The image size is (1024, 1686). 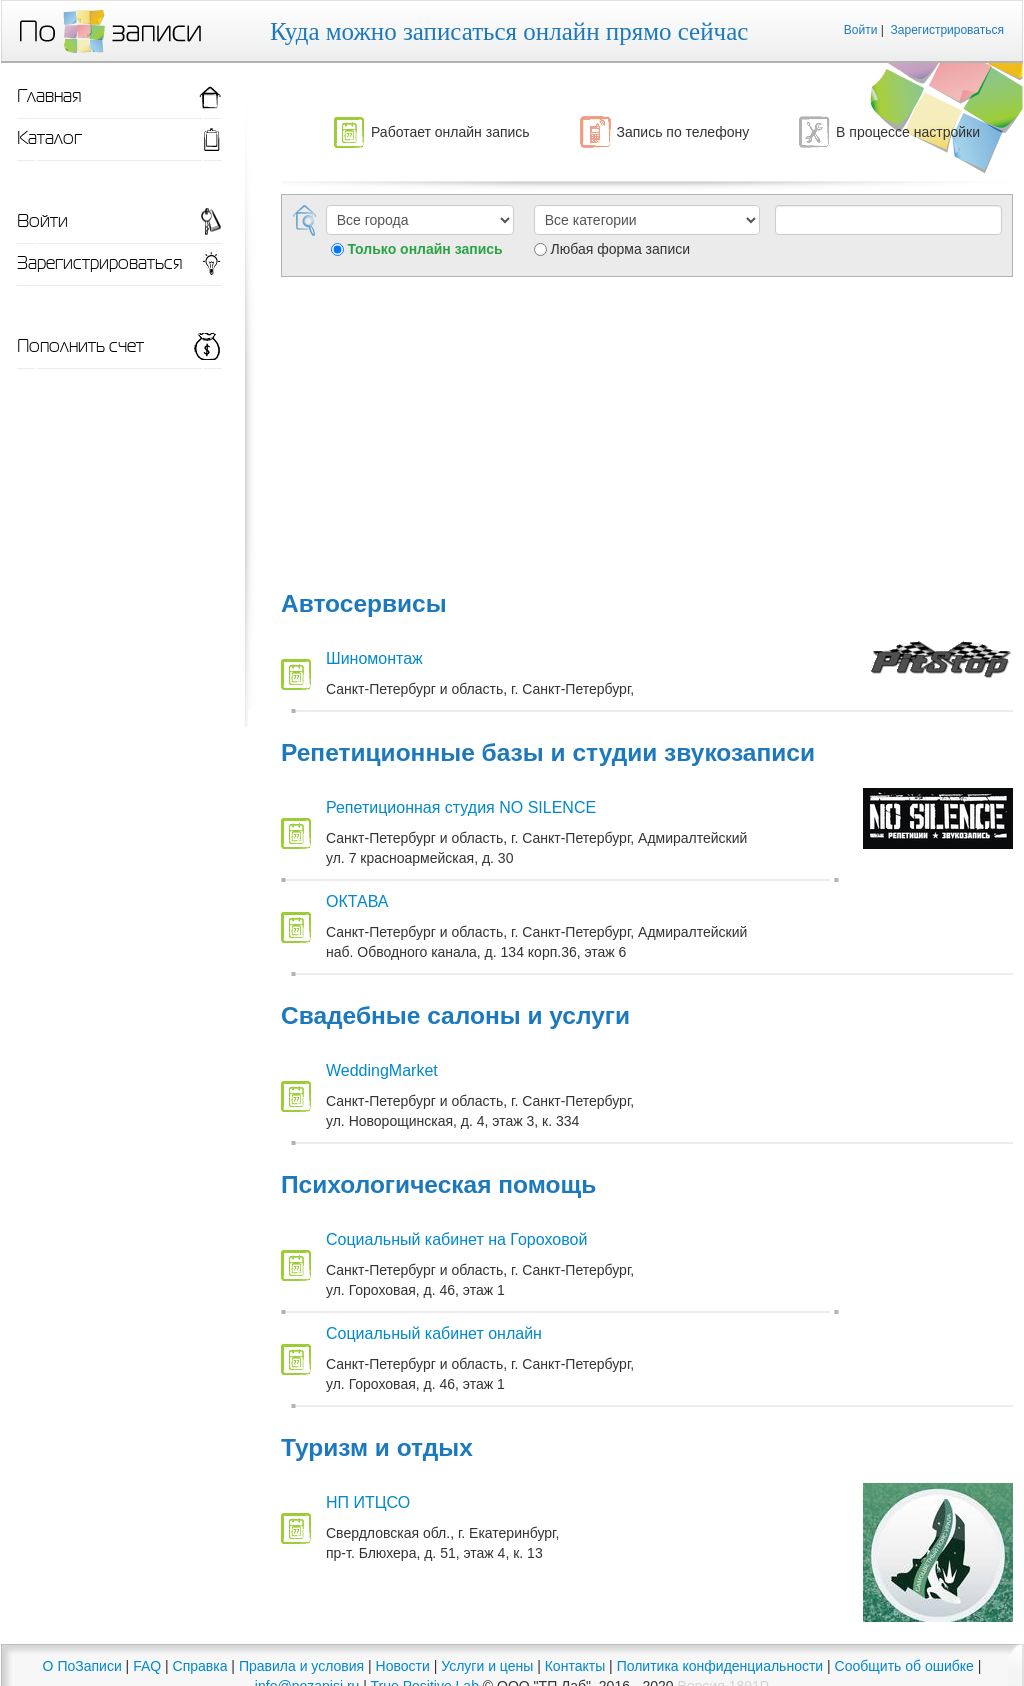 What do you see at coordinates (620, 249) in the screenshot?
I see `Любая форма записи` at bounding box center [620, 249].